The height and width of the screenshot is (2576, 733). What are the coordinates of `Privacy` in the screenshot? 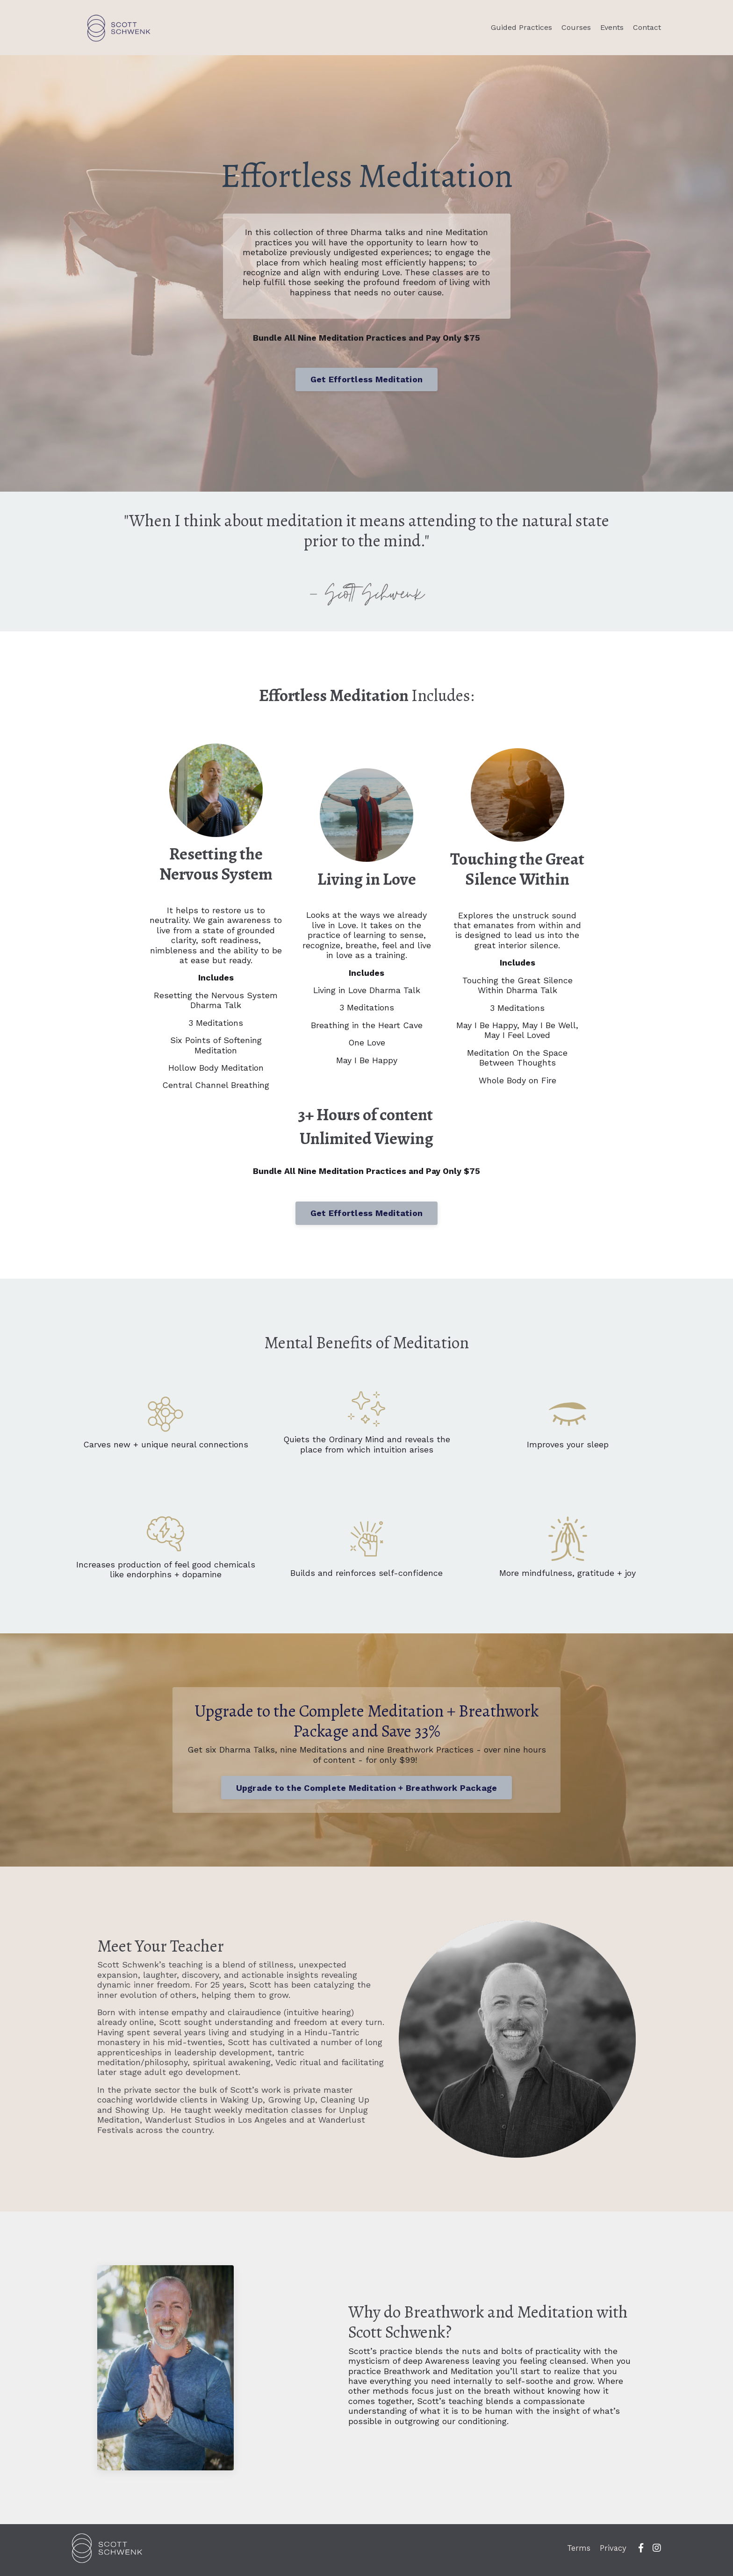 It's located at (615, 2552).